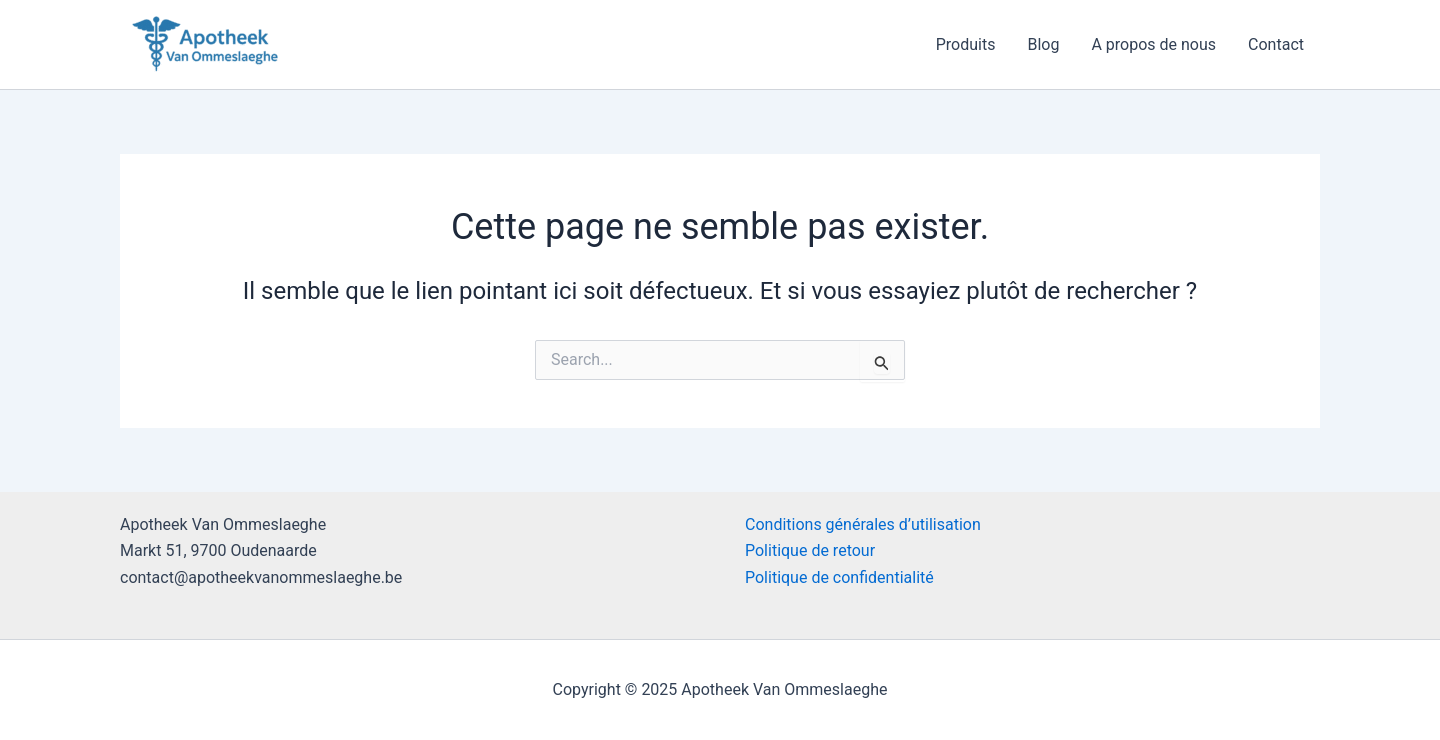 The image size is (1440, 740). What do you see at coordinates (966, 44) in the screenshot?
I see `Produits` at bounding box center [966, 44].